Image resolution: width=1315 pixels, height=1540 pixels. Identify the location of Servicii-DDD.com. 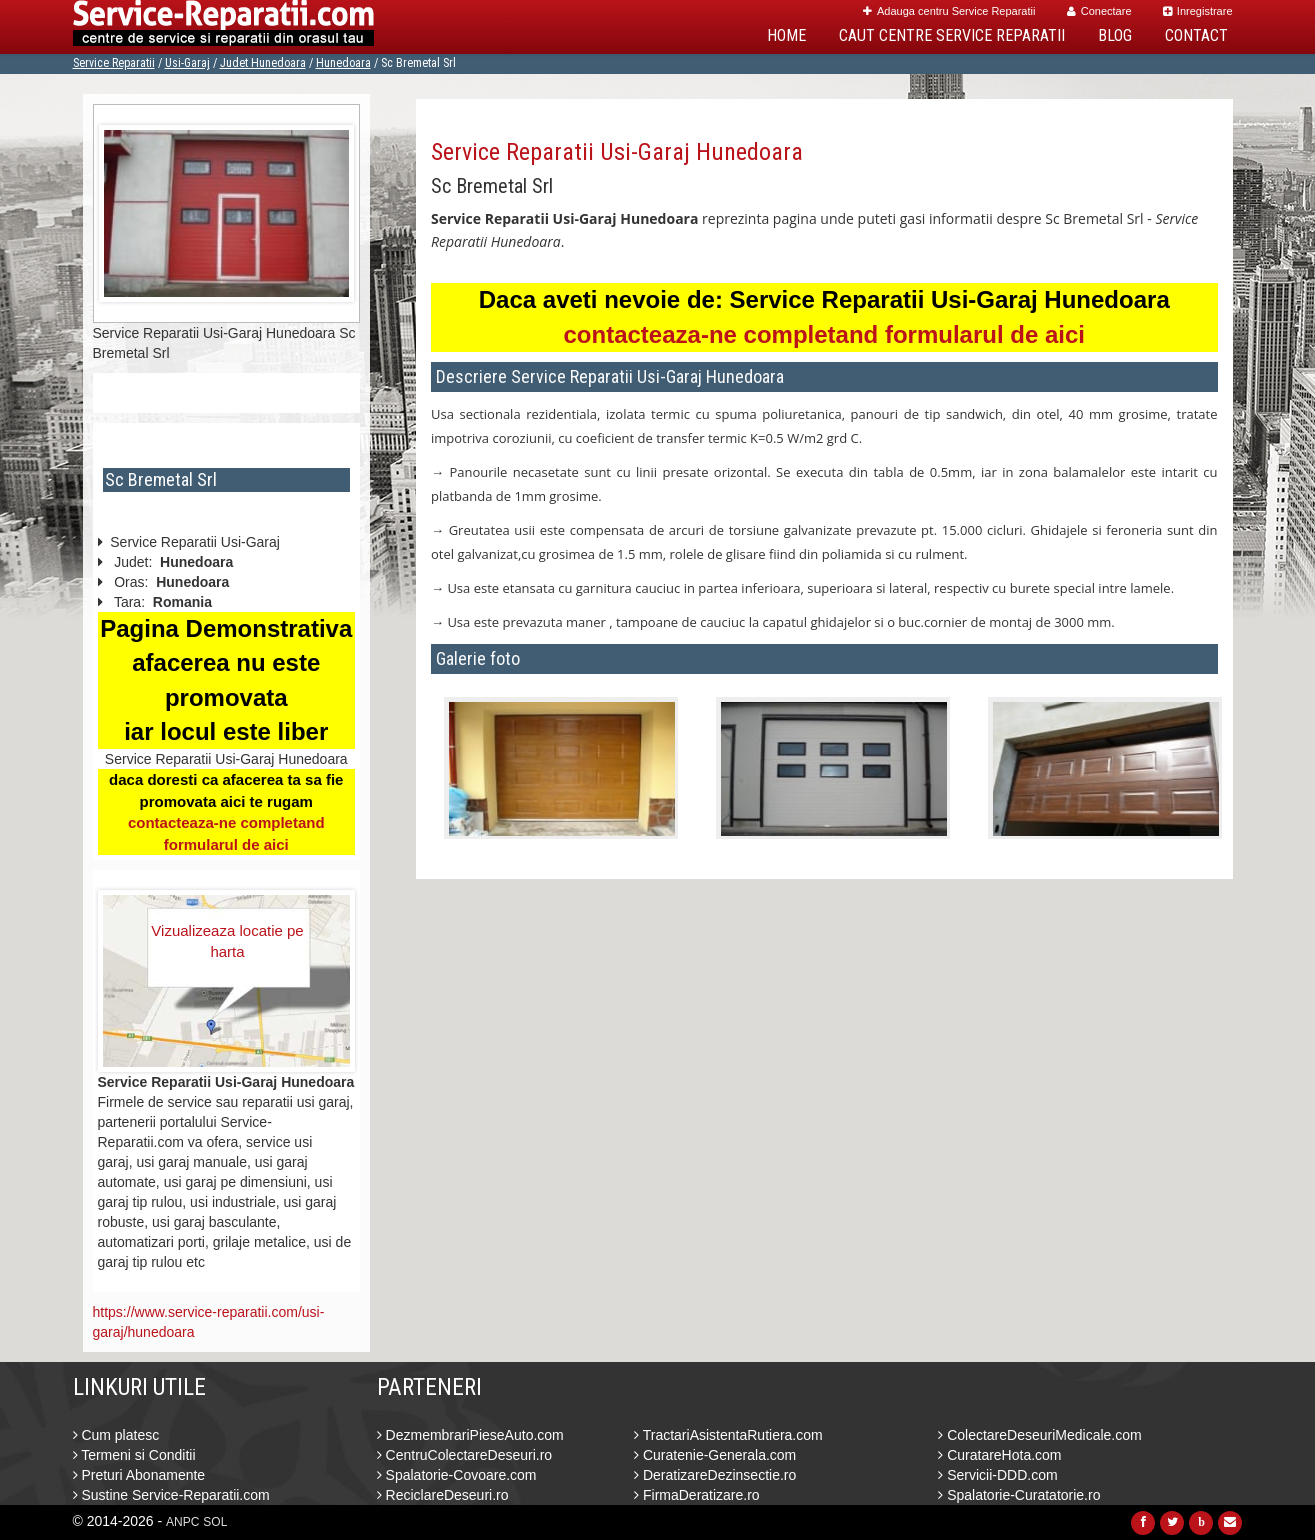
(997, 1475).